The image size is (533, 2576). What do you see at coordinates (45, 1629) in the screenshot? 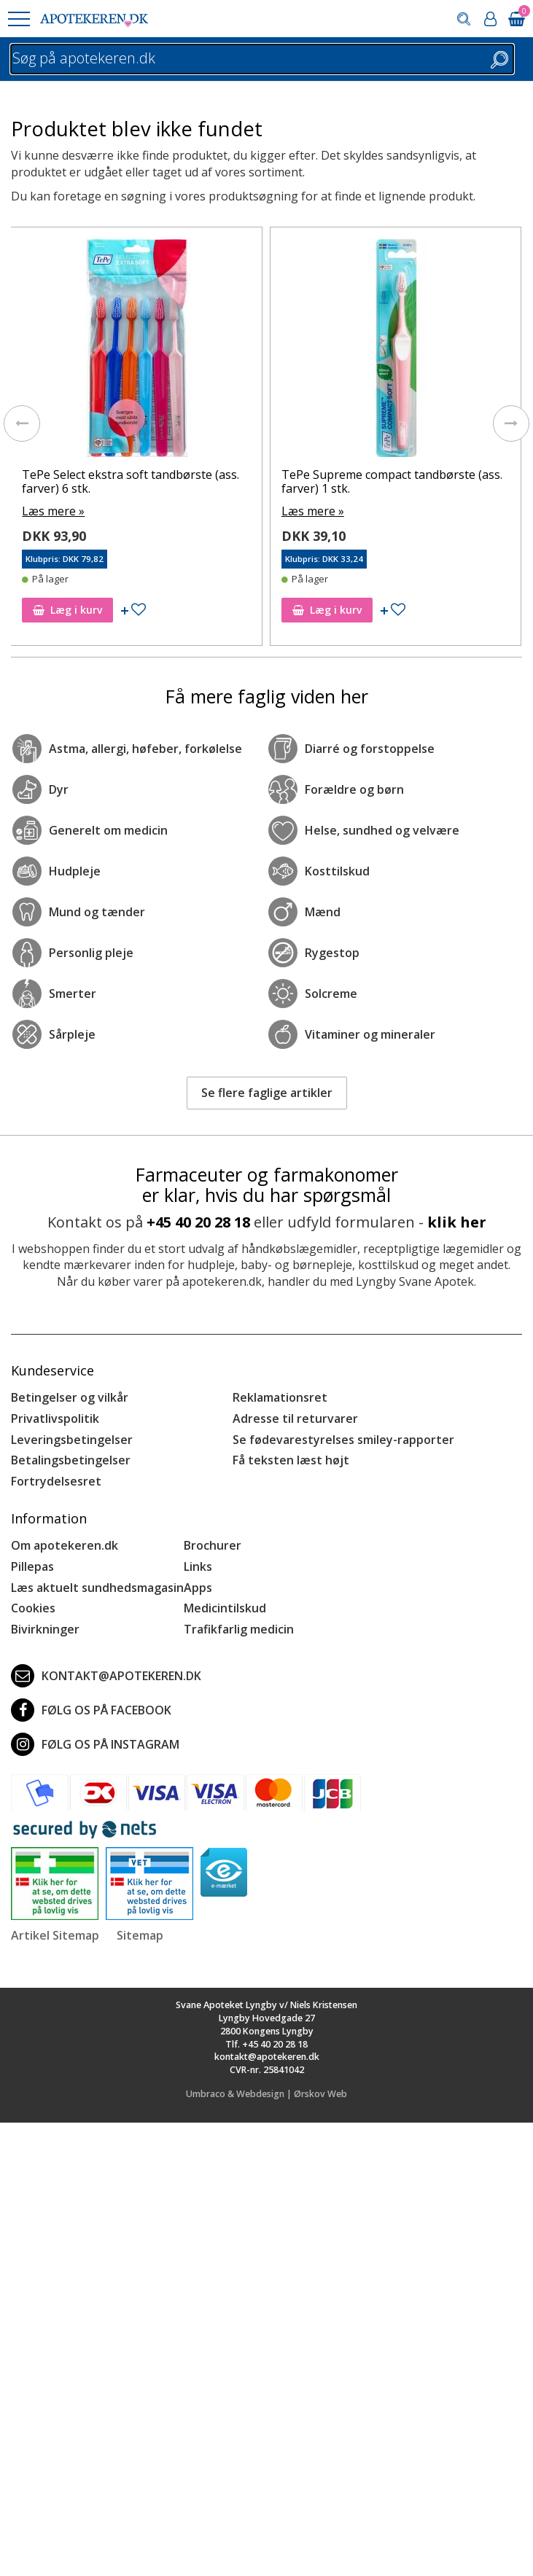
I see `Bivirkninger` at bounding box center [45, 1629].